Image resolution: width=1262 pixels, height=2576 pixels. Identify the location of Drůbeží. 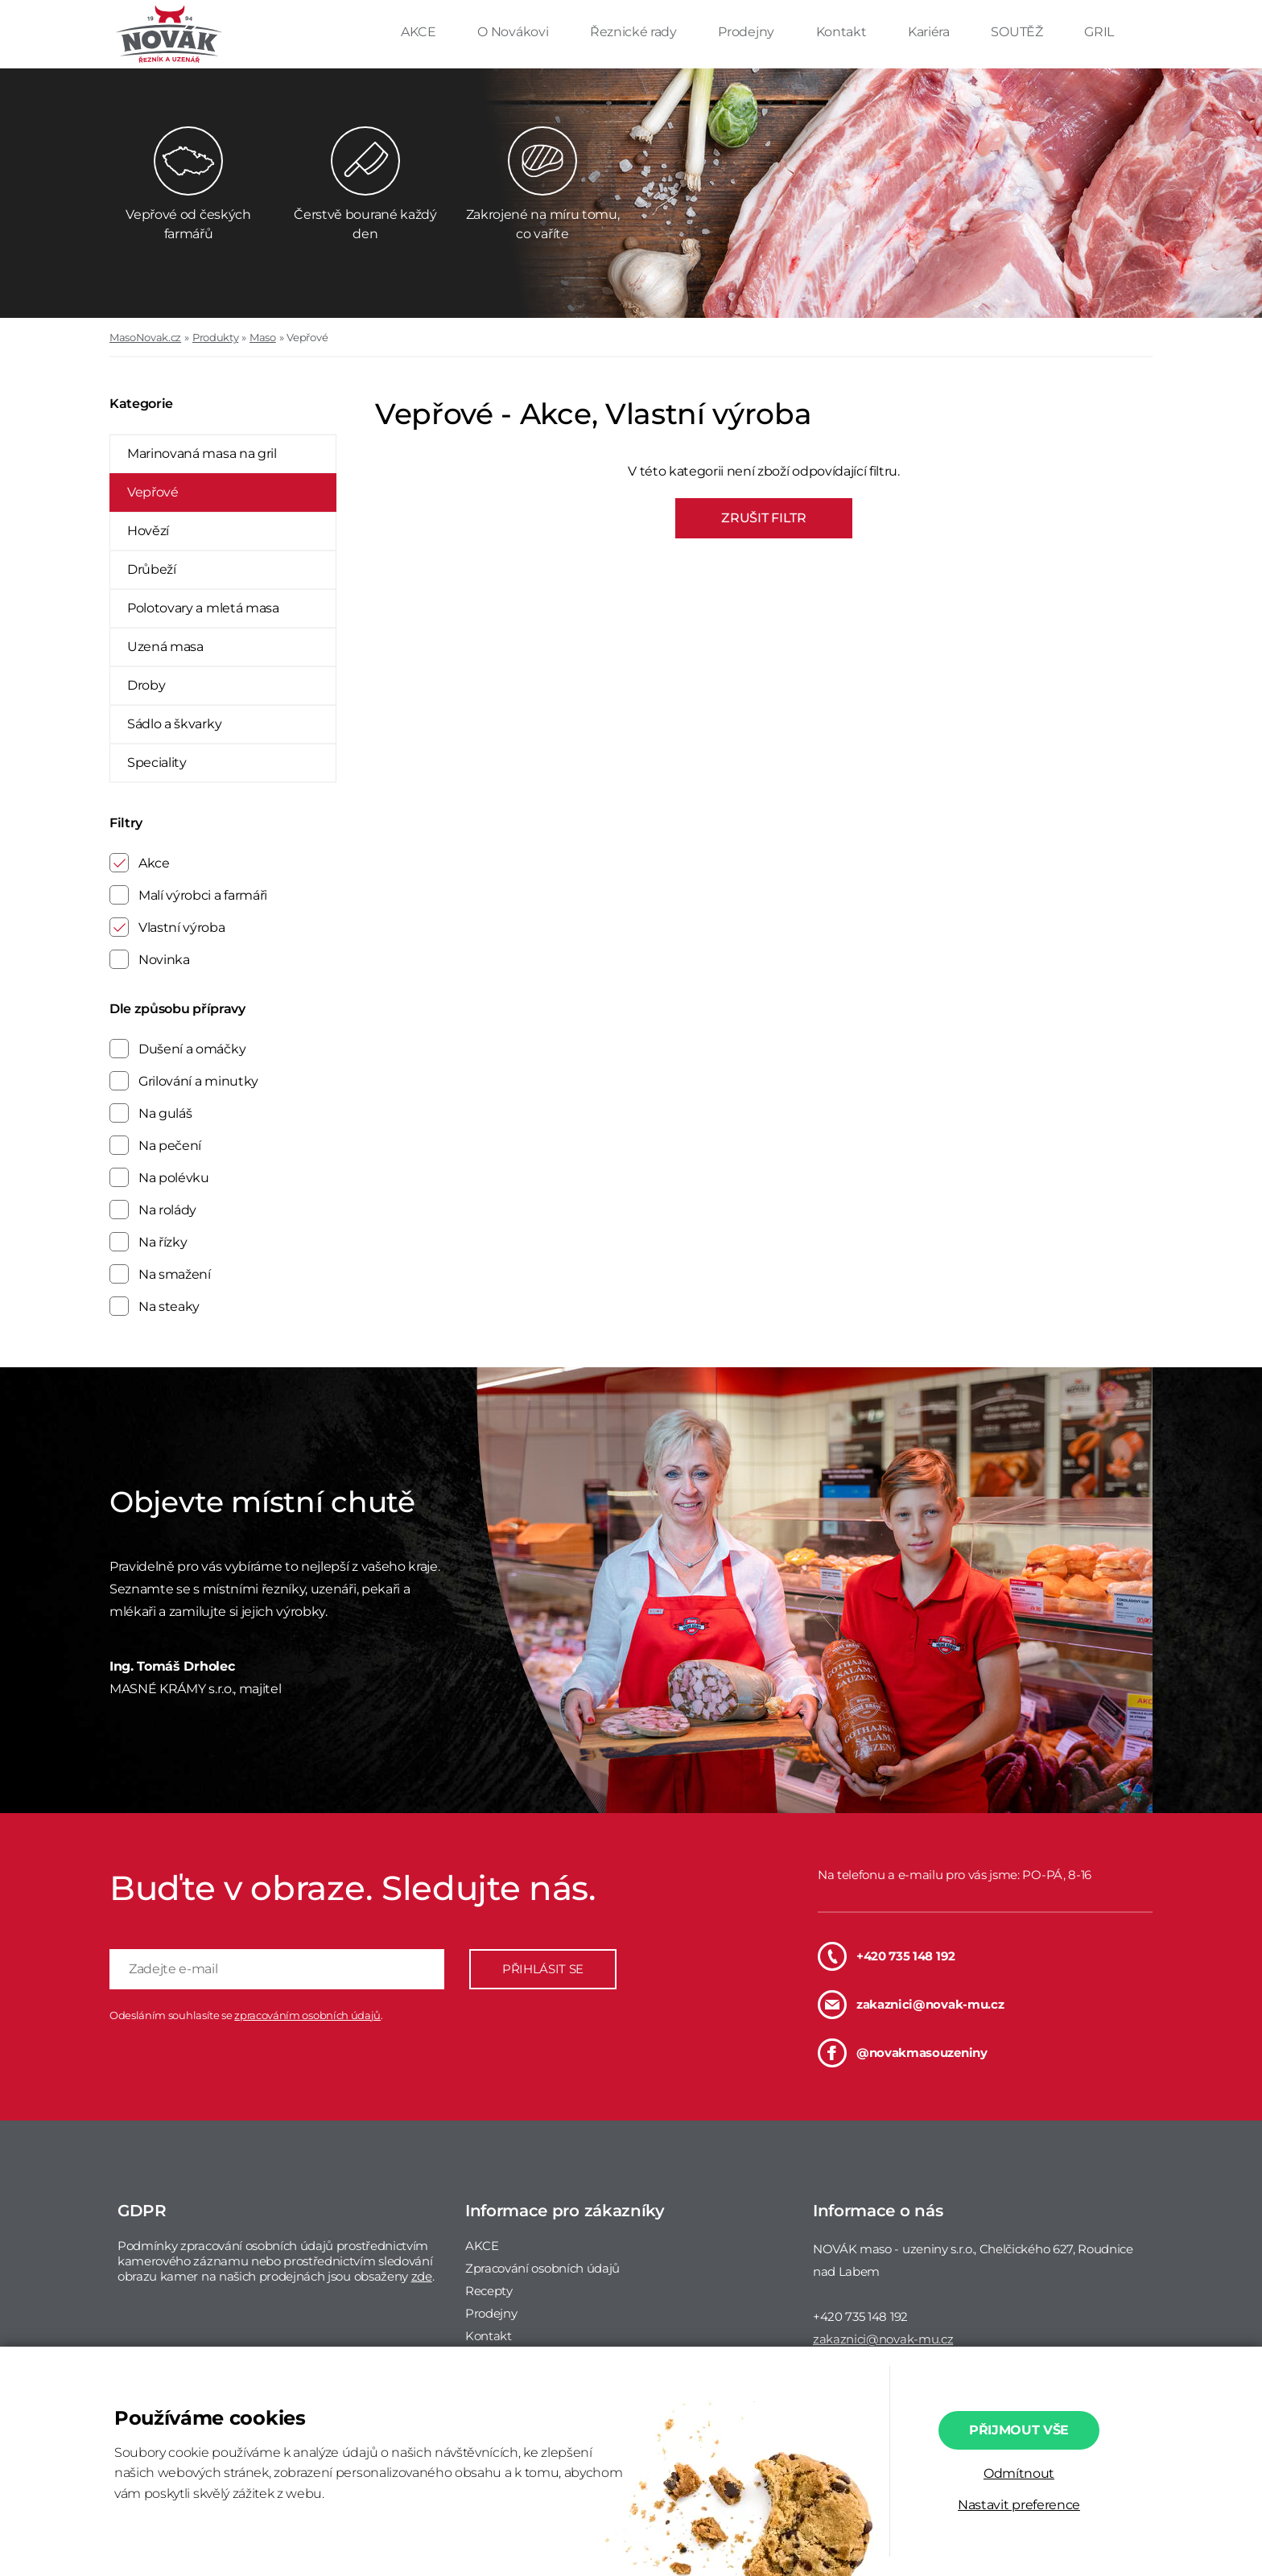
(151, 569).